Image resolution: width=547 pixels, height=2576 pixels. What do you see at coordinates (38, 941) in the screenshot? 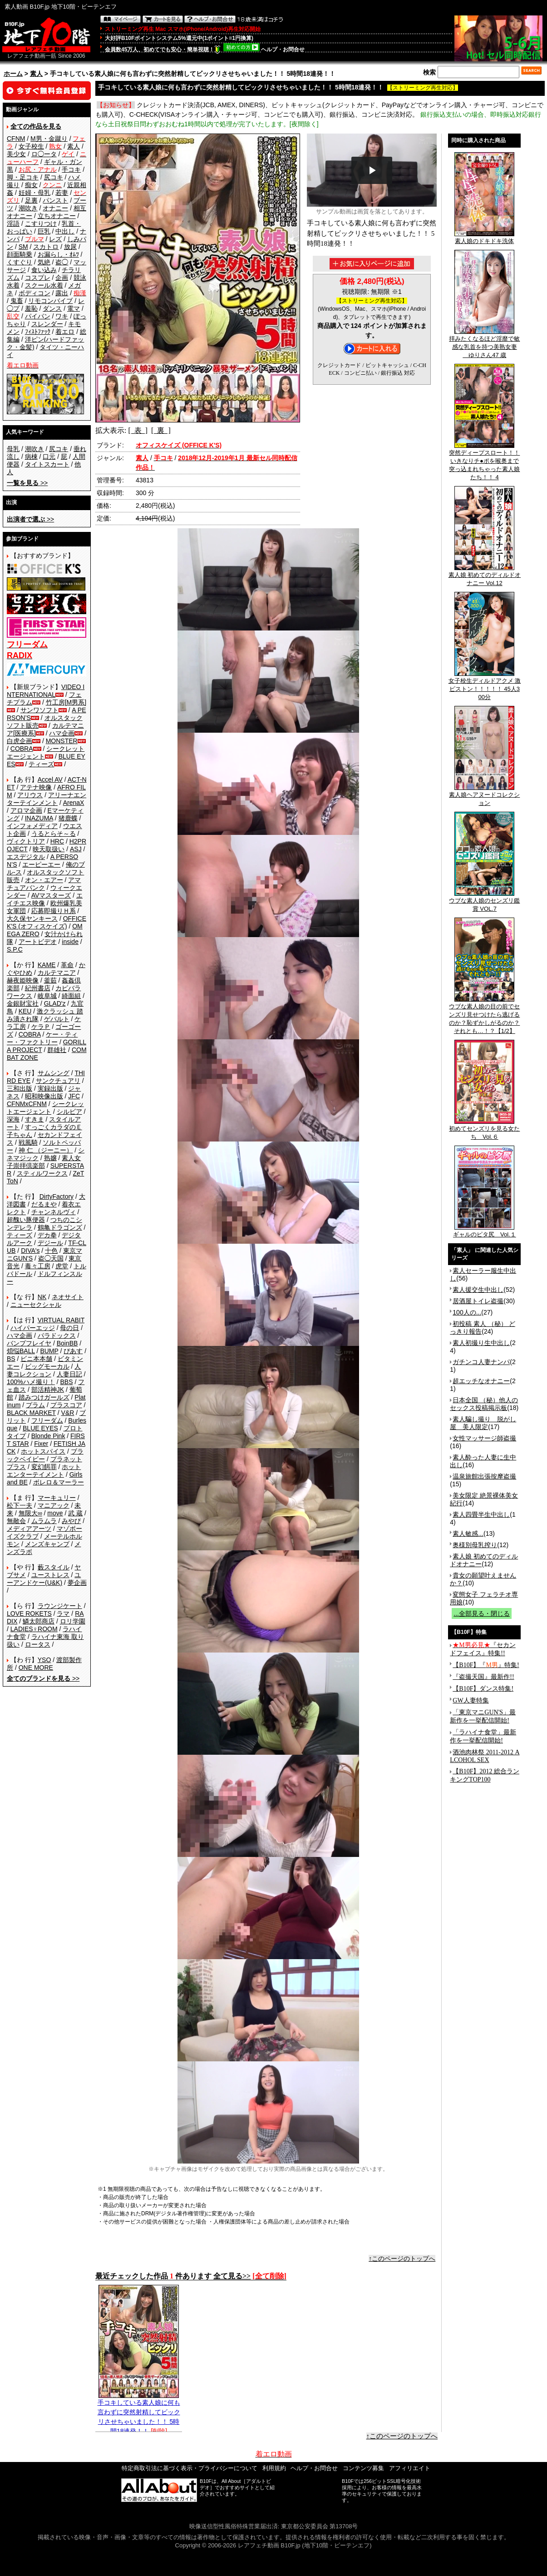
I see `アートビデオ` at bounding box center [38, 941].